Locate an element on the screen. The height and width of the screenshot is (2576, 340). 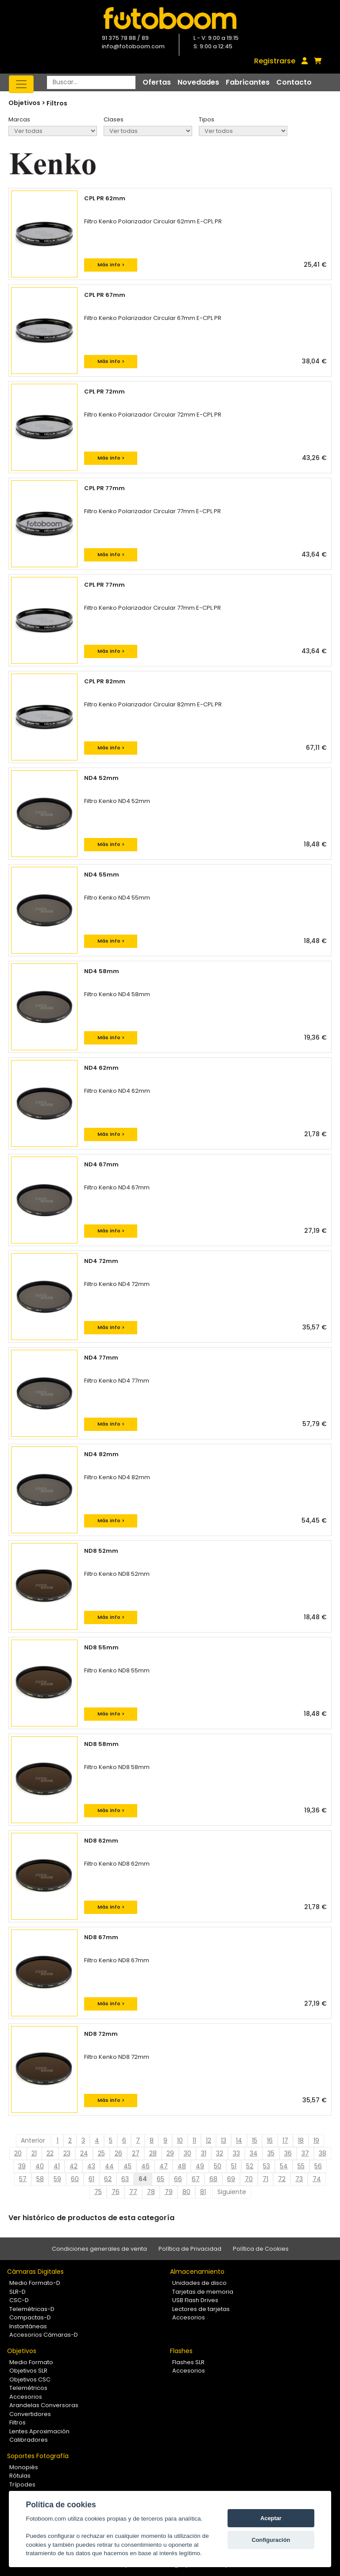
34 is located at coordinates (254, 2153).